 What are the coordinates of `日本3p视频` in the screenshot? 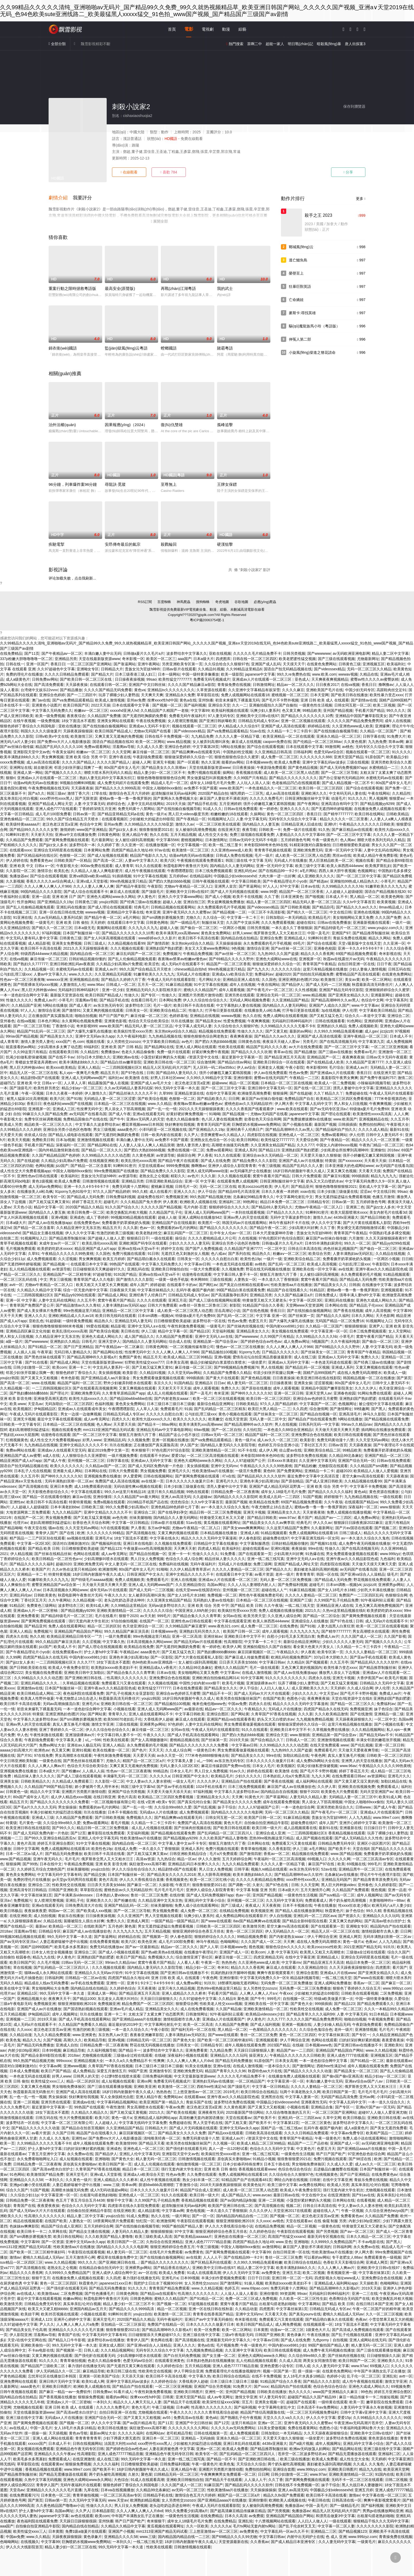 It's located at (65, 1140).